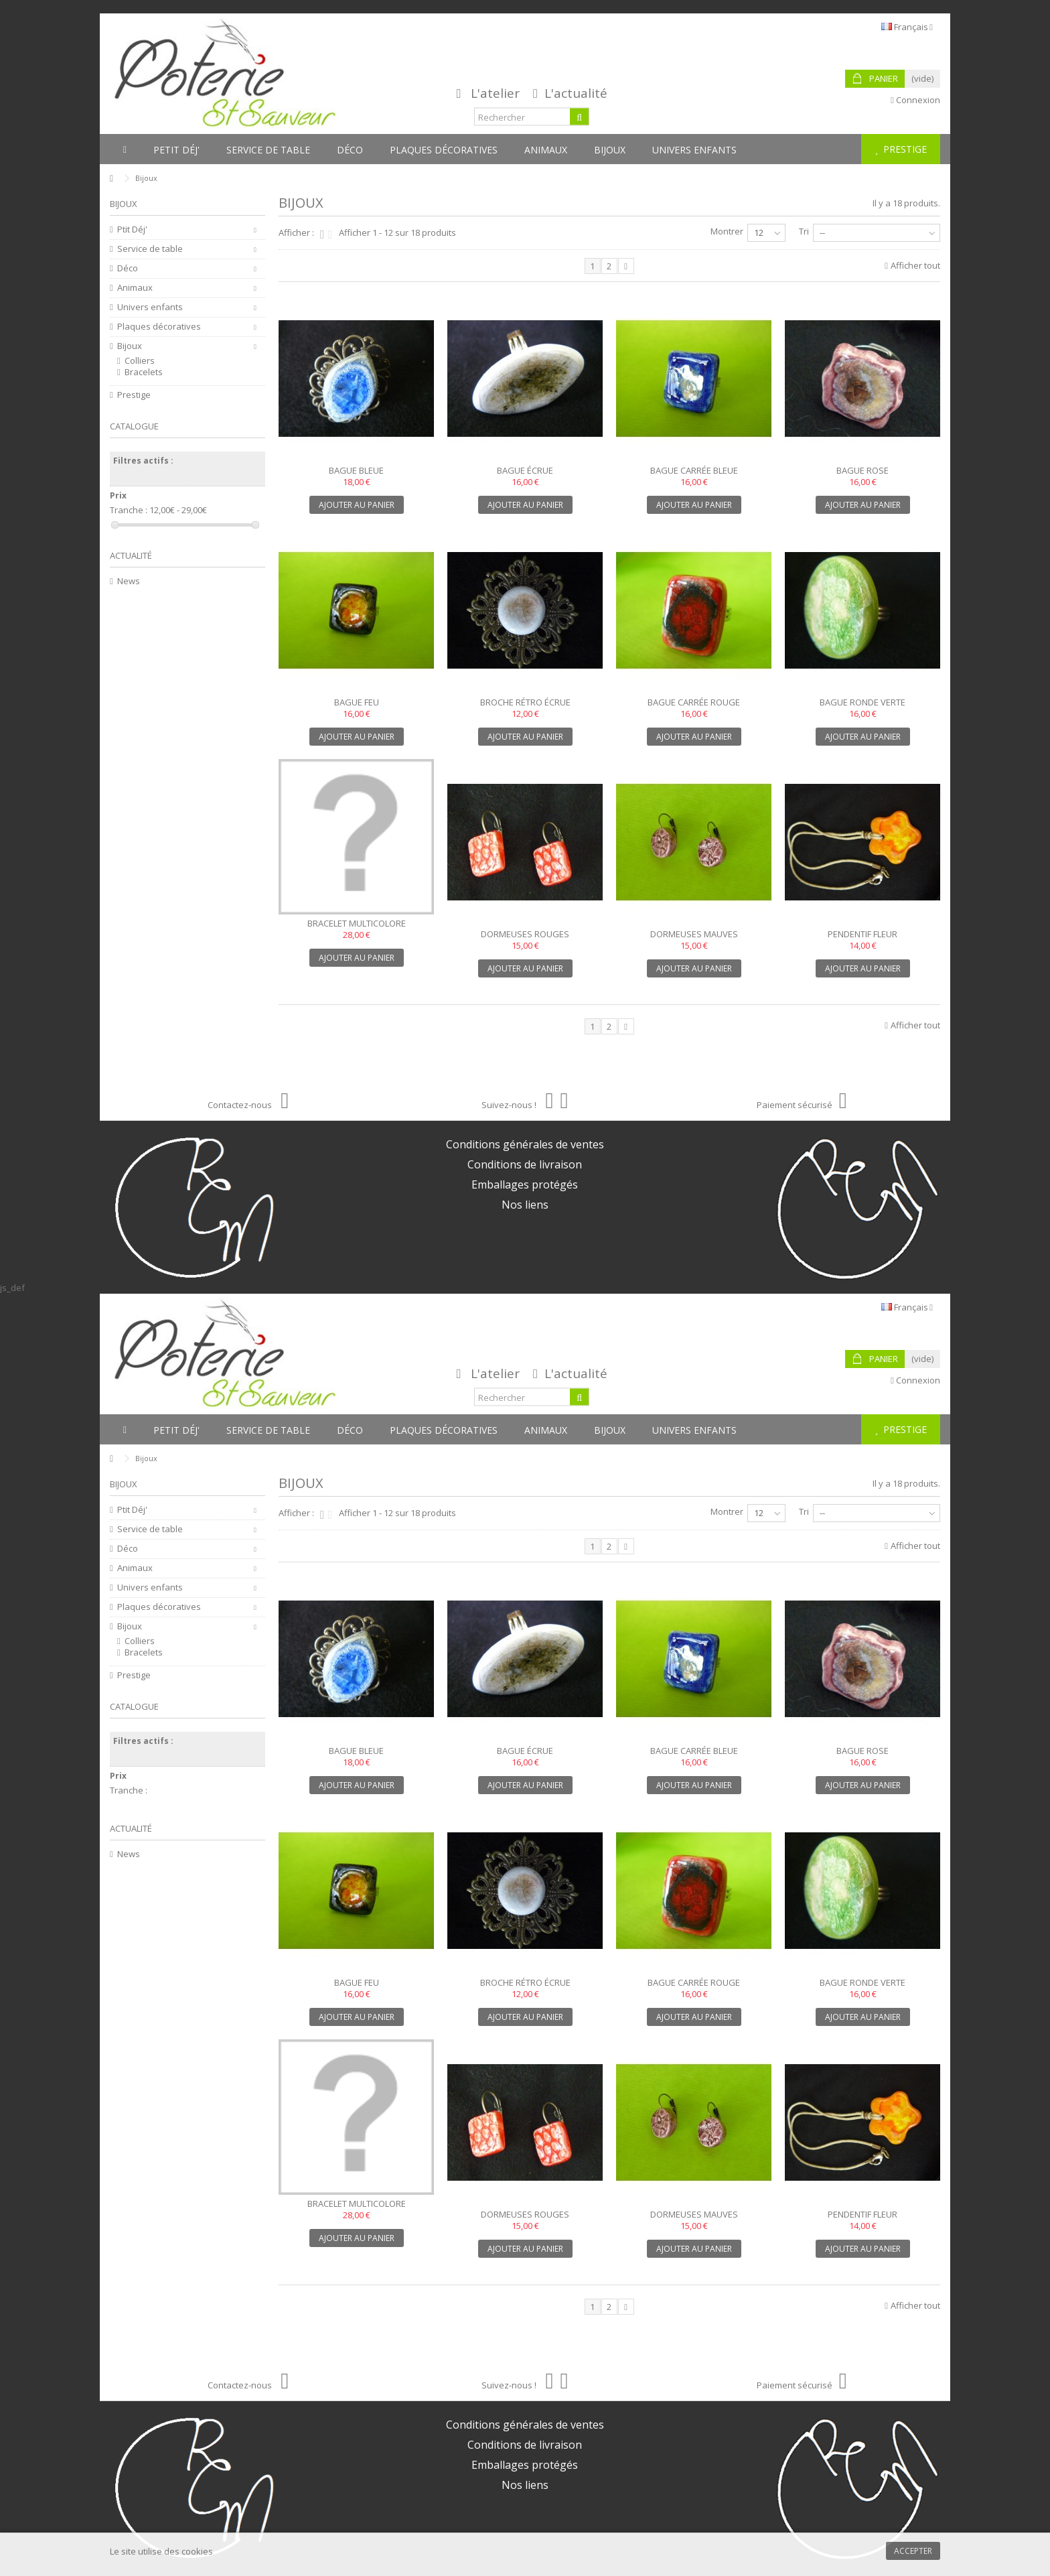 The width and height of the screenshot is (1050, 2576). I want to click on L'actualité, so click(575, 93).